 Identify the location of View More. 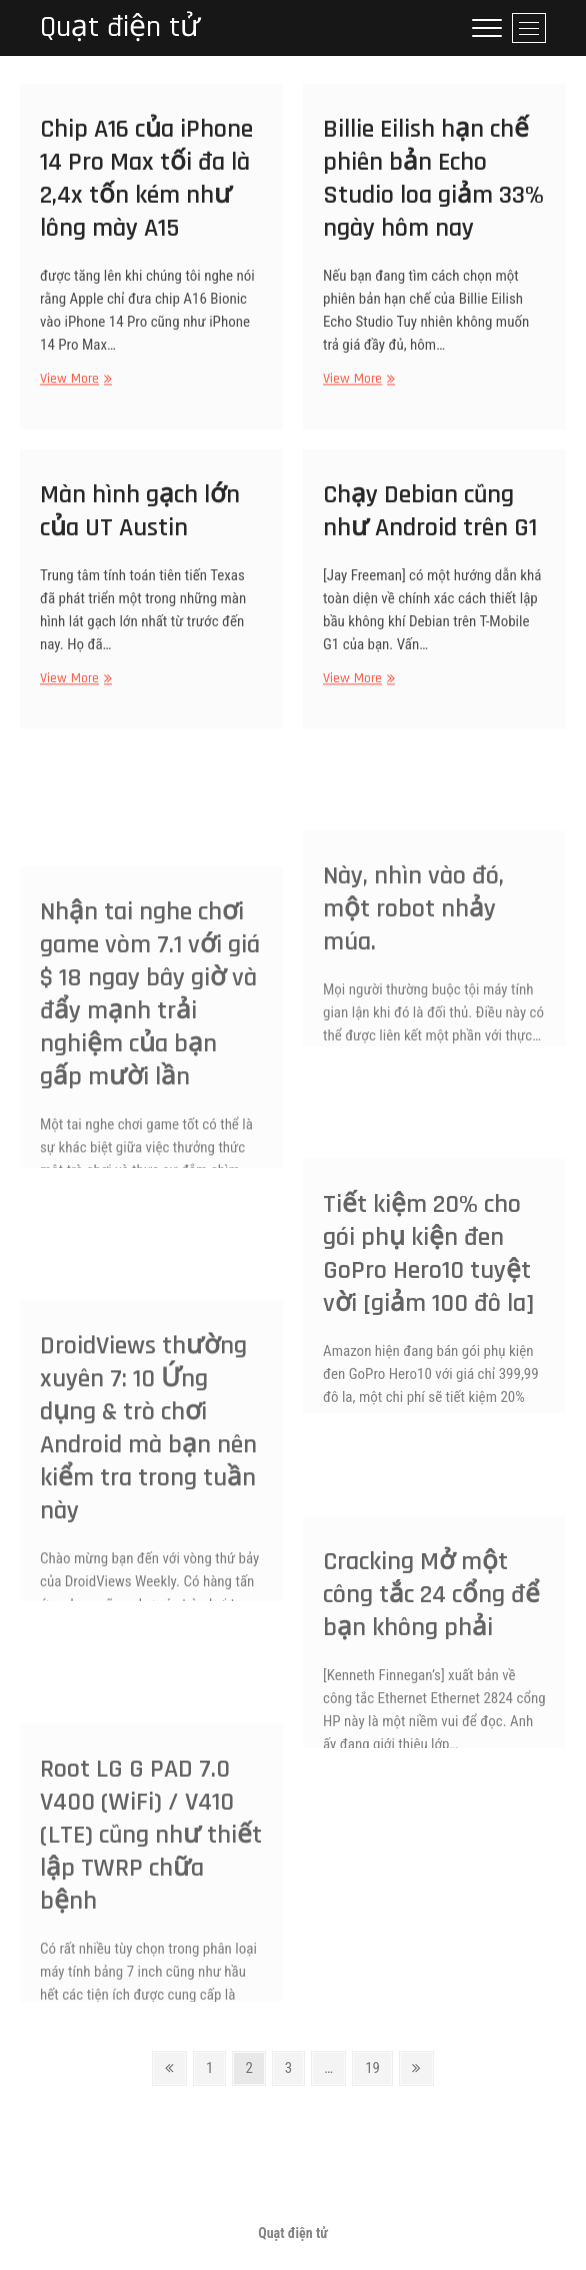
(73, 390).